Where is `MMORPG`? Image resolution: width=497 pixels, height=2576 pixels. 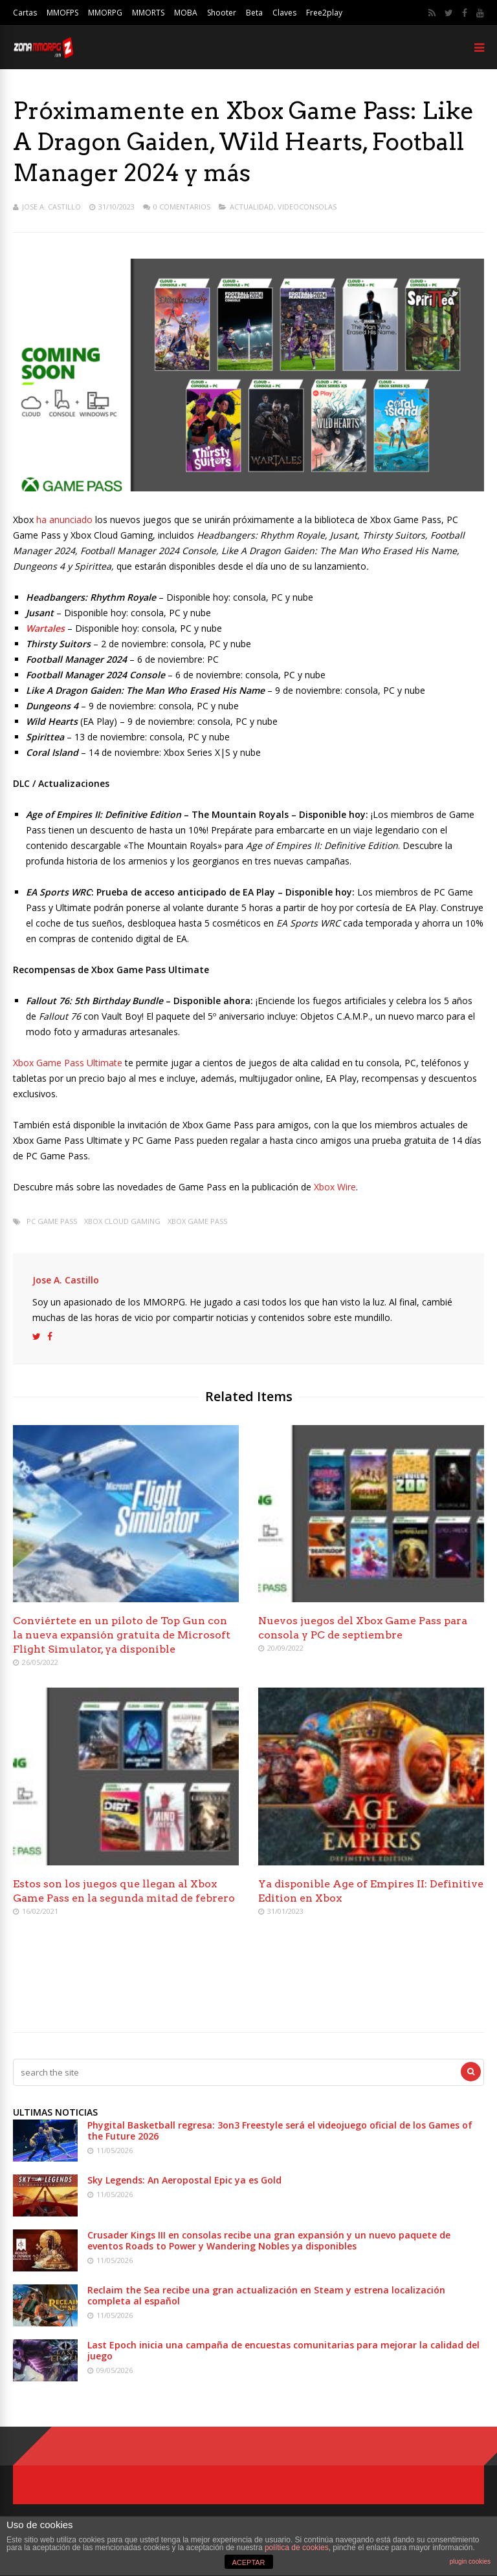 MMORPG is located at coordinates (105, 12).